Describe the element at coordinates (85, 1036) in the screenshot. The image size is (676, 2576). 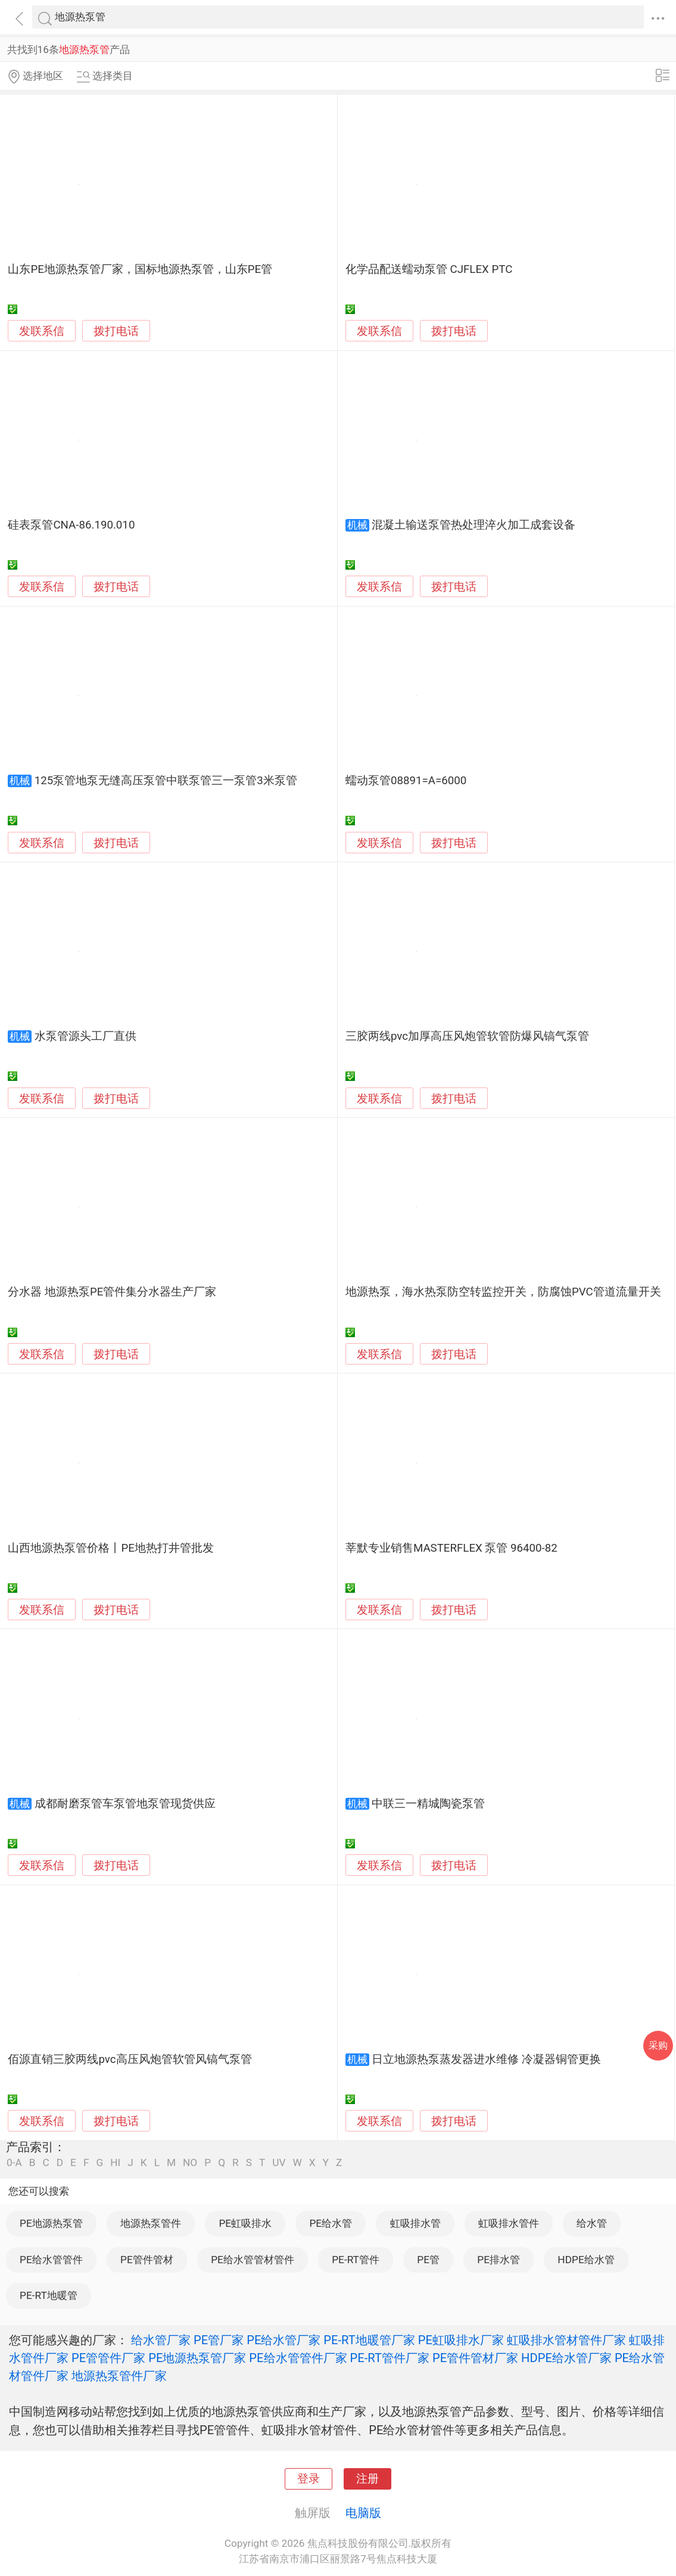
I see `水泵管源头工厂直供` at that location.